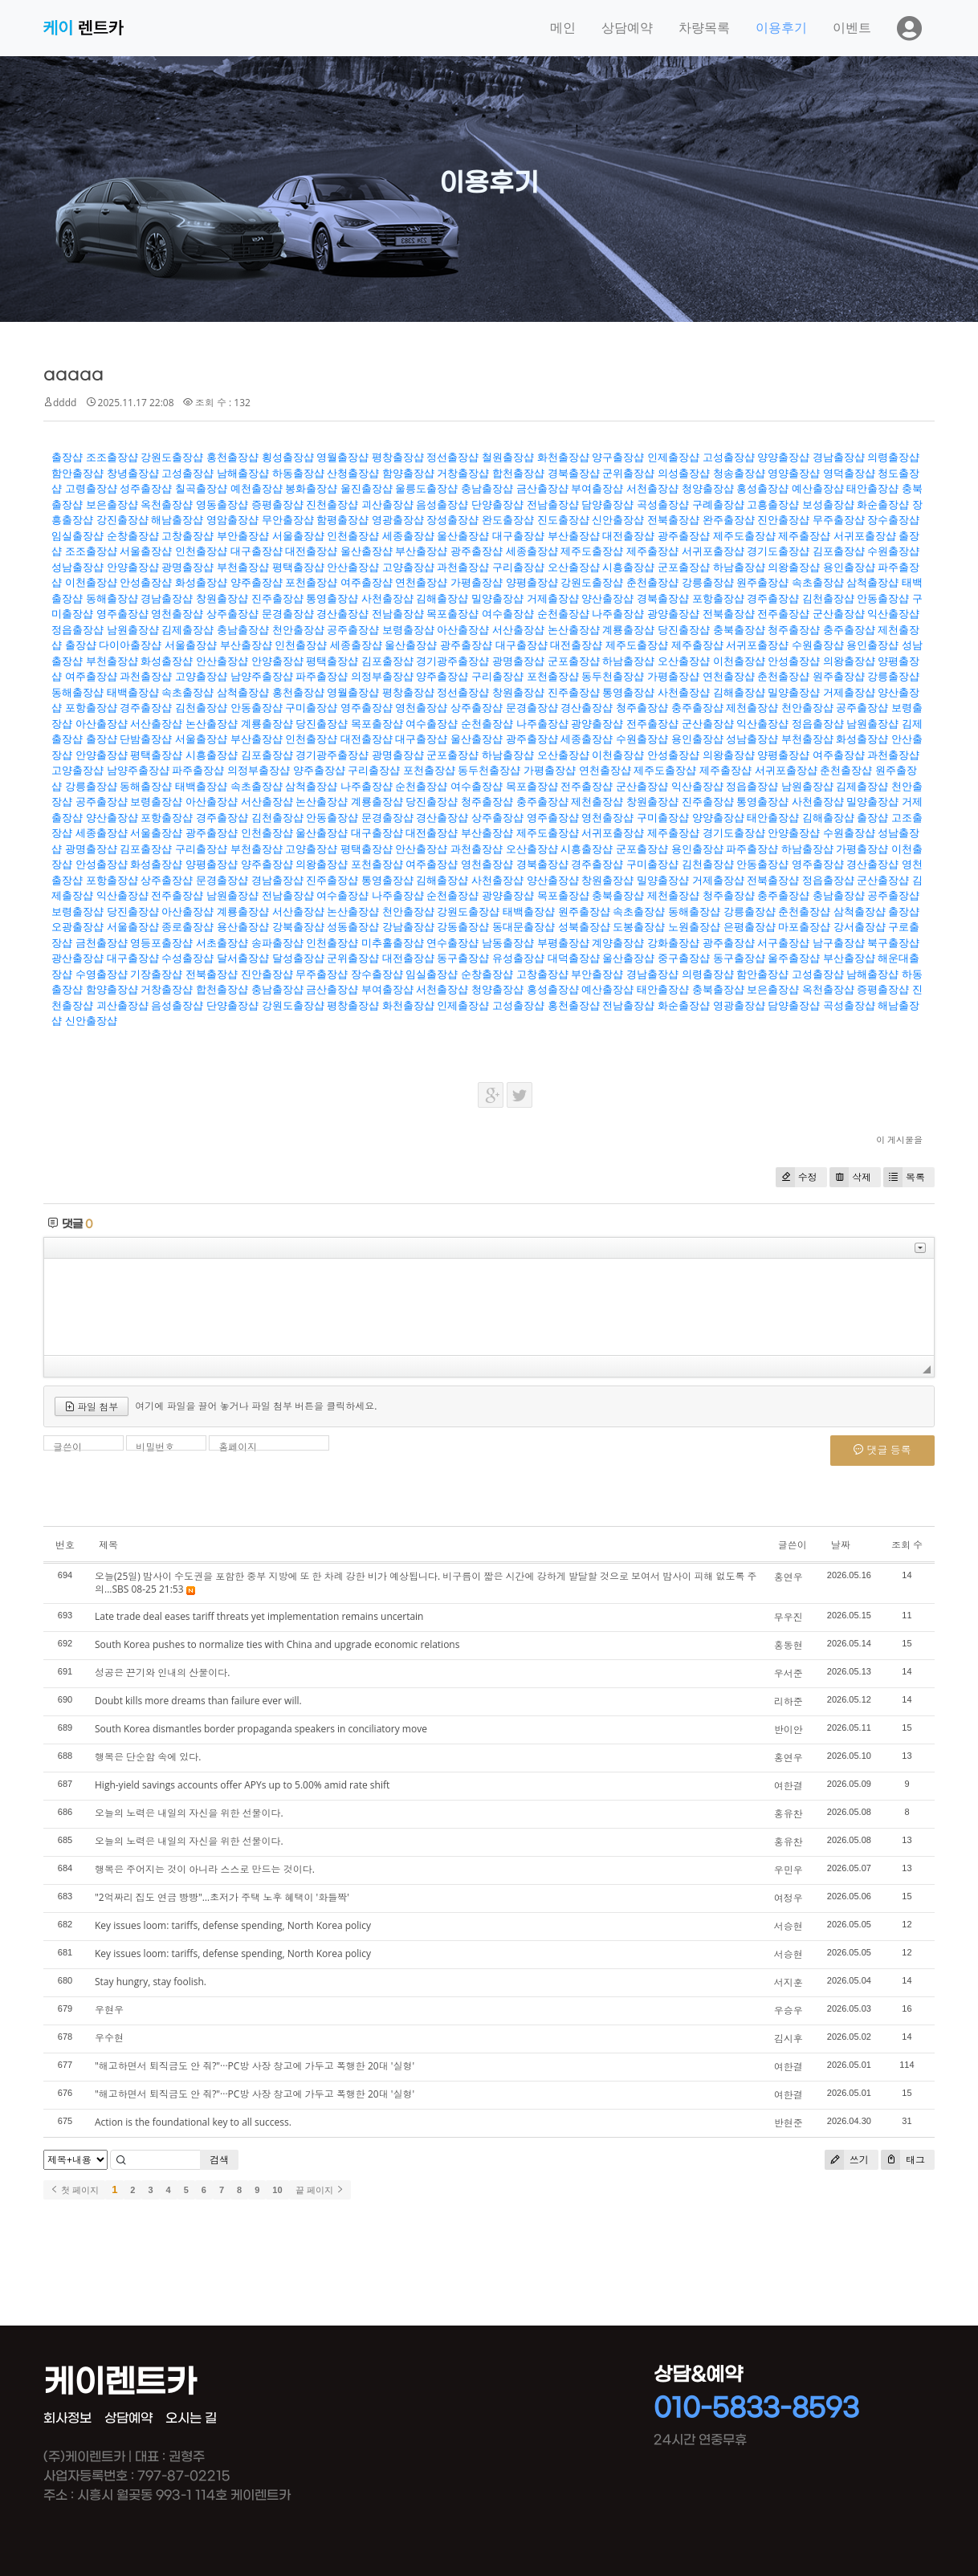 The height and width of the screenshot is (2576, 978). What do you see at coordinates (77, 536) in the screenshot?
I see `임실출장샵` at bounding box center [77, 536].